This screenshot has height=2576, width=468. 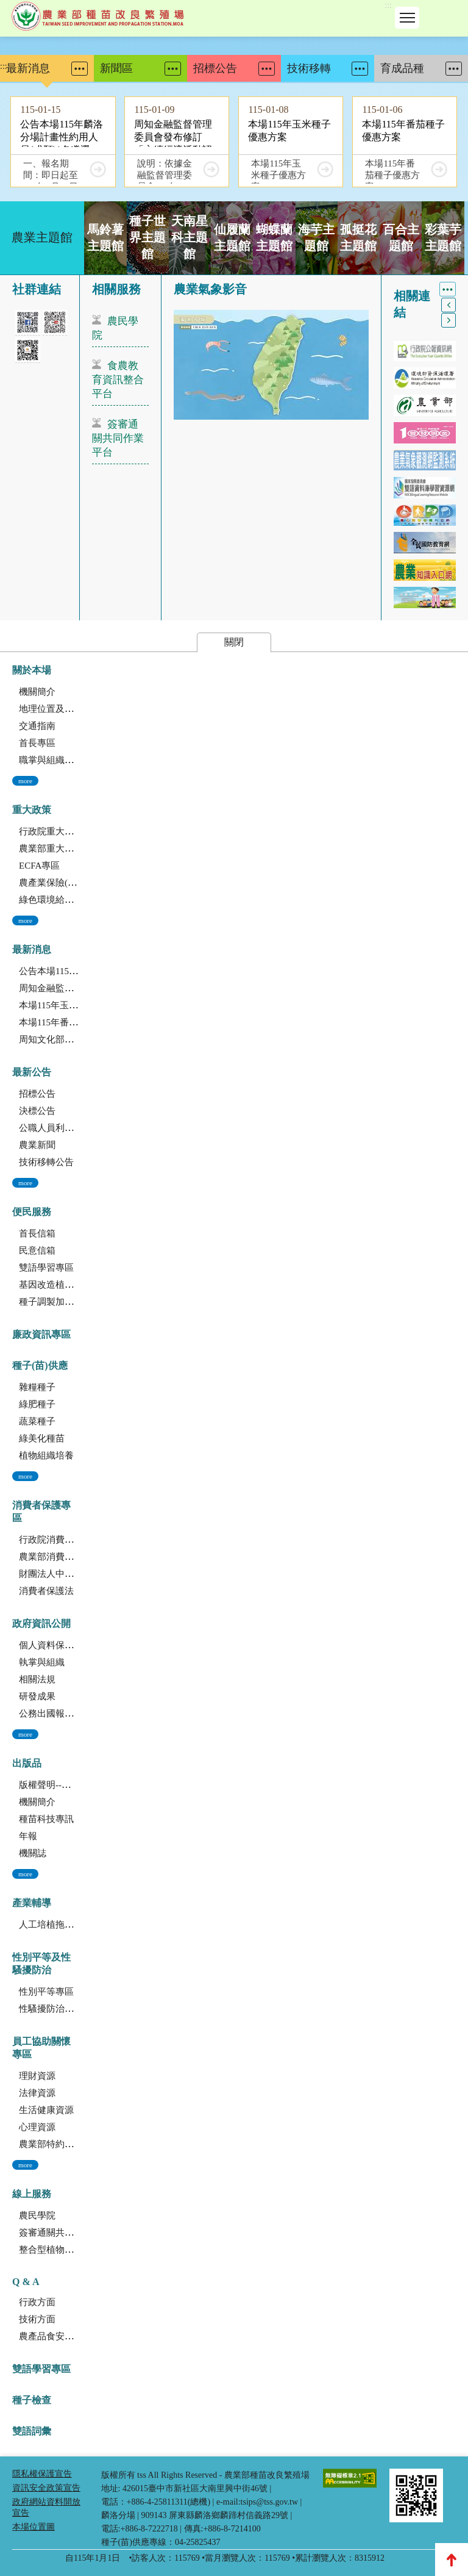 I want to click on 決標公告, so click(x=37, y=1111).